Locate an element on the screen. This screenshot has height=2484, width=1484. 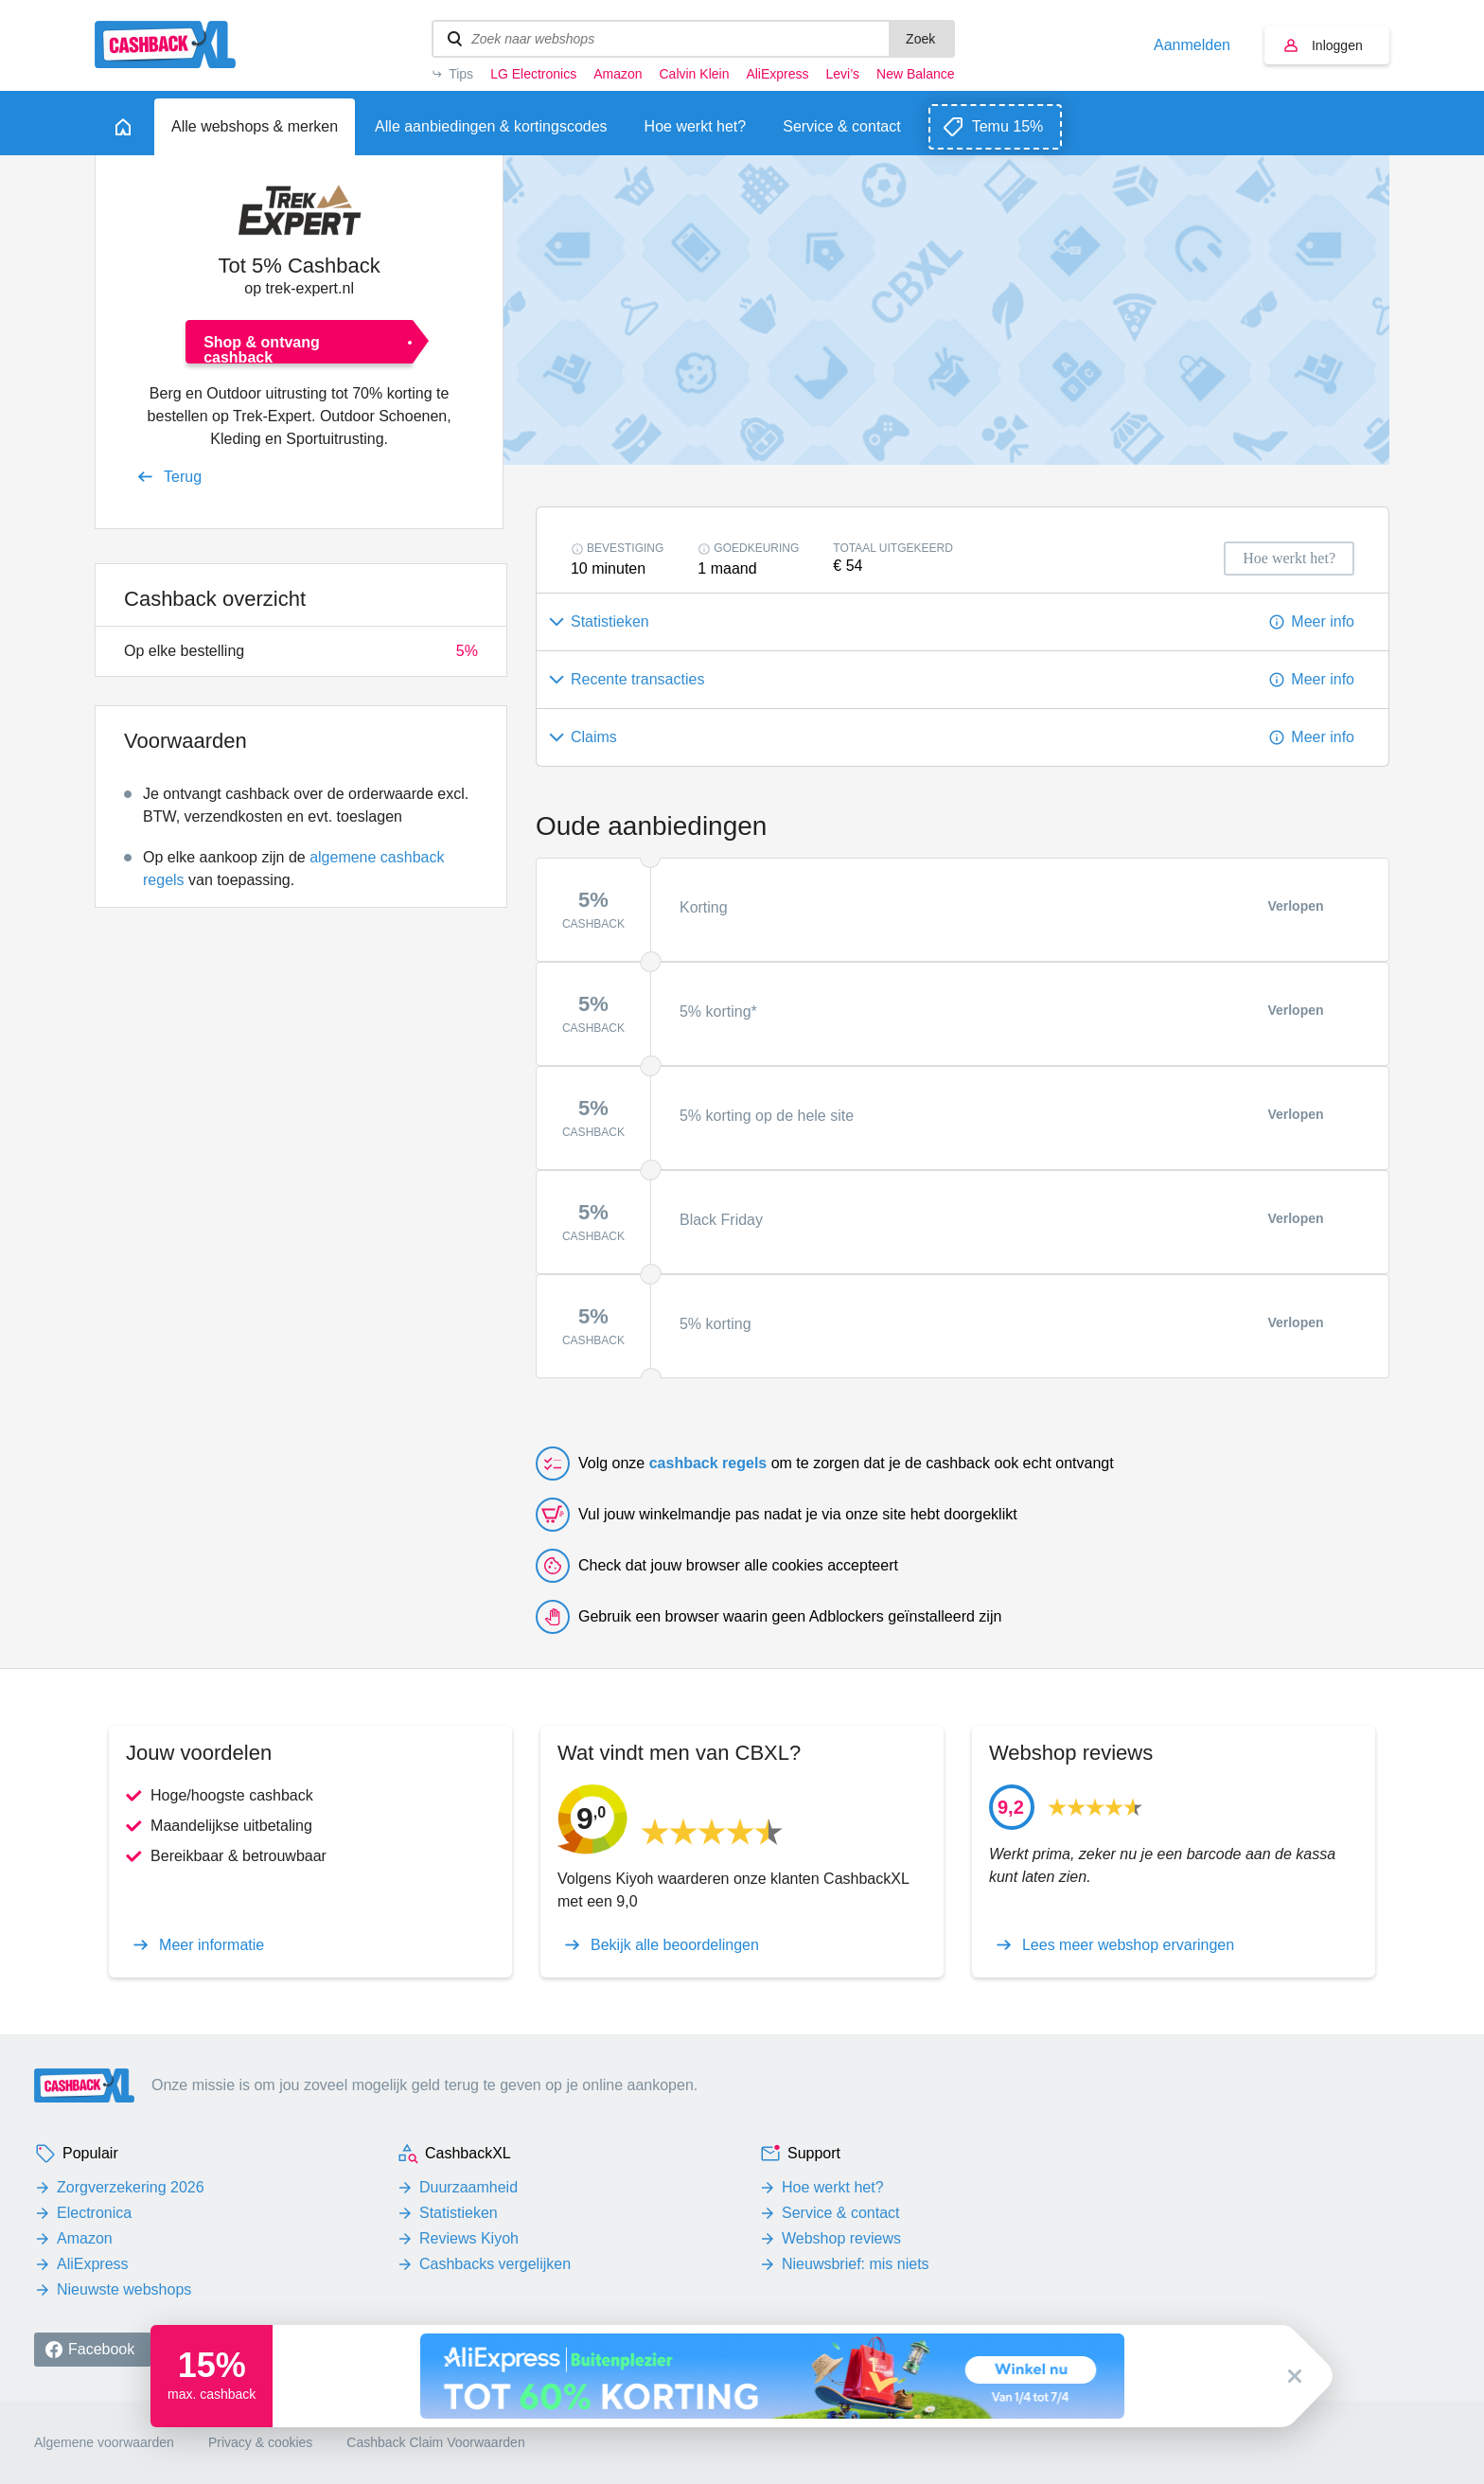
Cashback Claim Voorwaarden is located at coordinates (435, 2442).